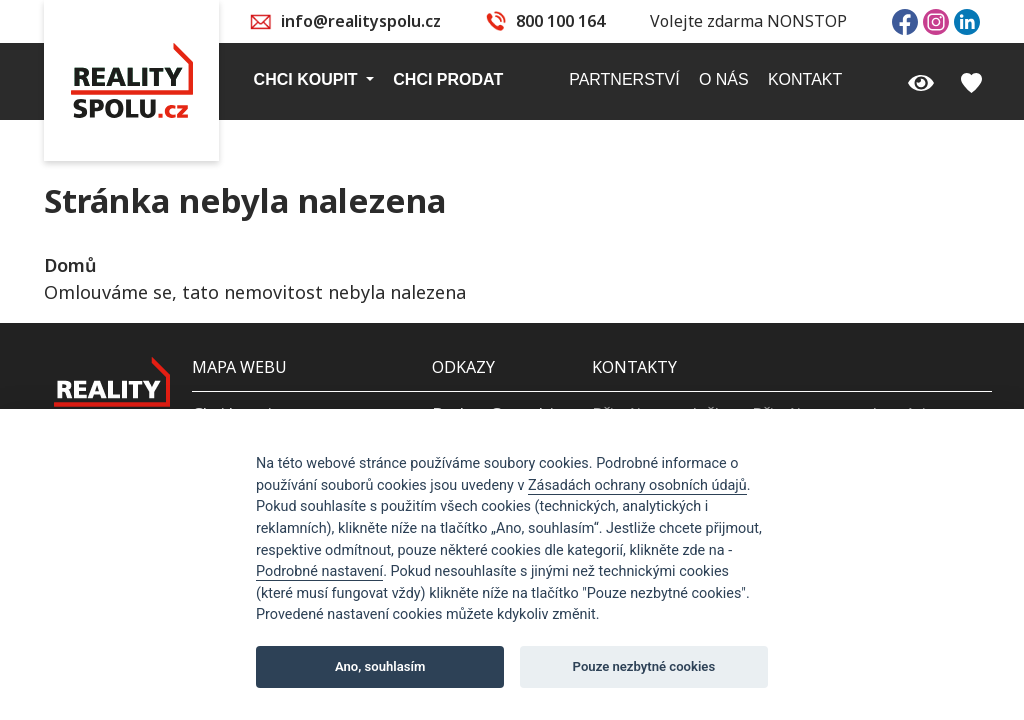  What do you see at coordinates (637, 485) in the screenshot?
I see `Zásadách ochrany osobních údajů` at bounding box center [637, 485].